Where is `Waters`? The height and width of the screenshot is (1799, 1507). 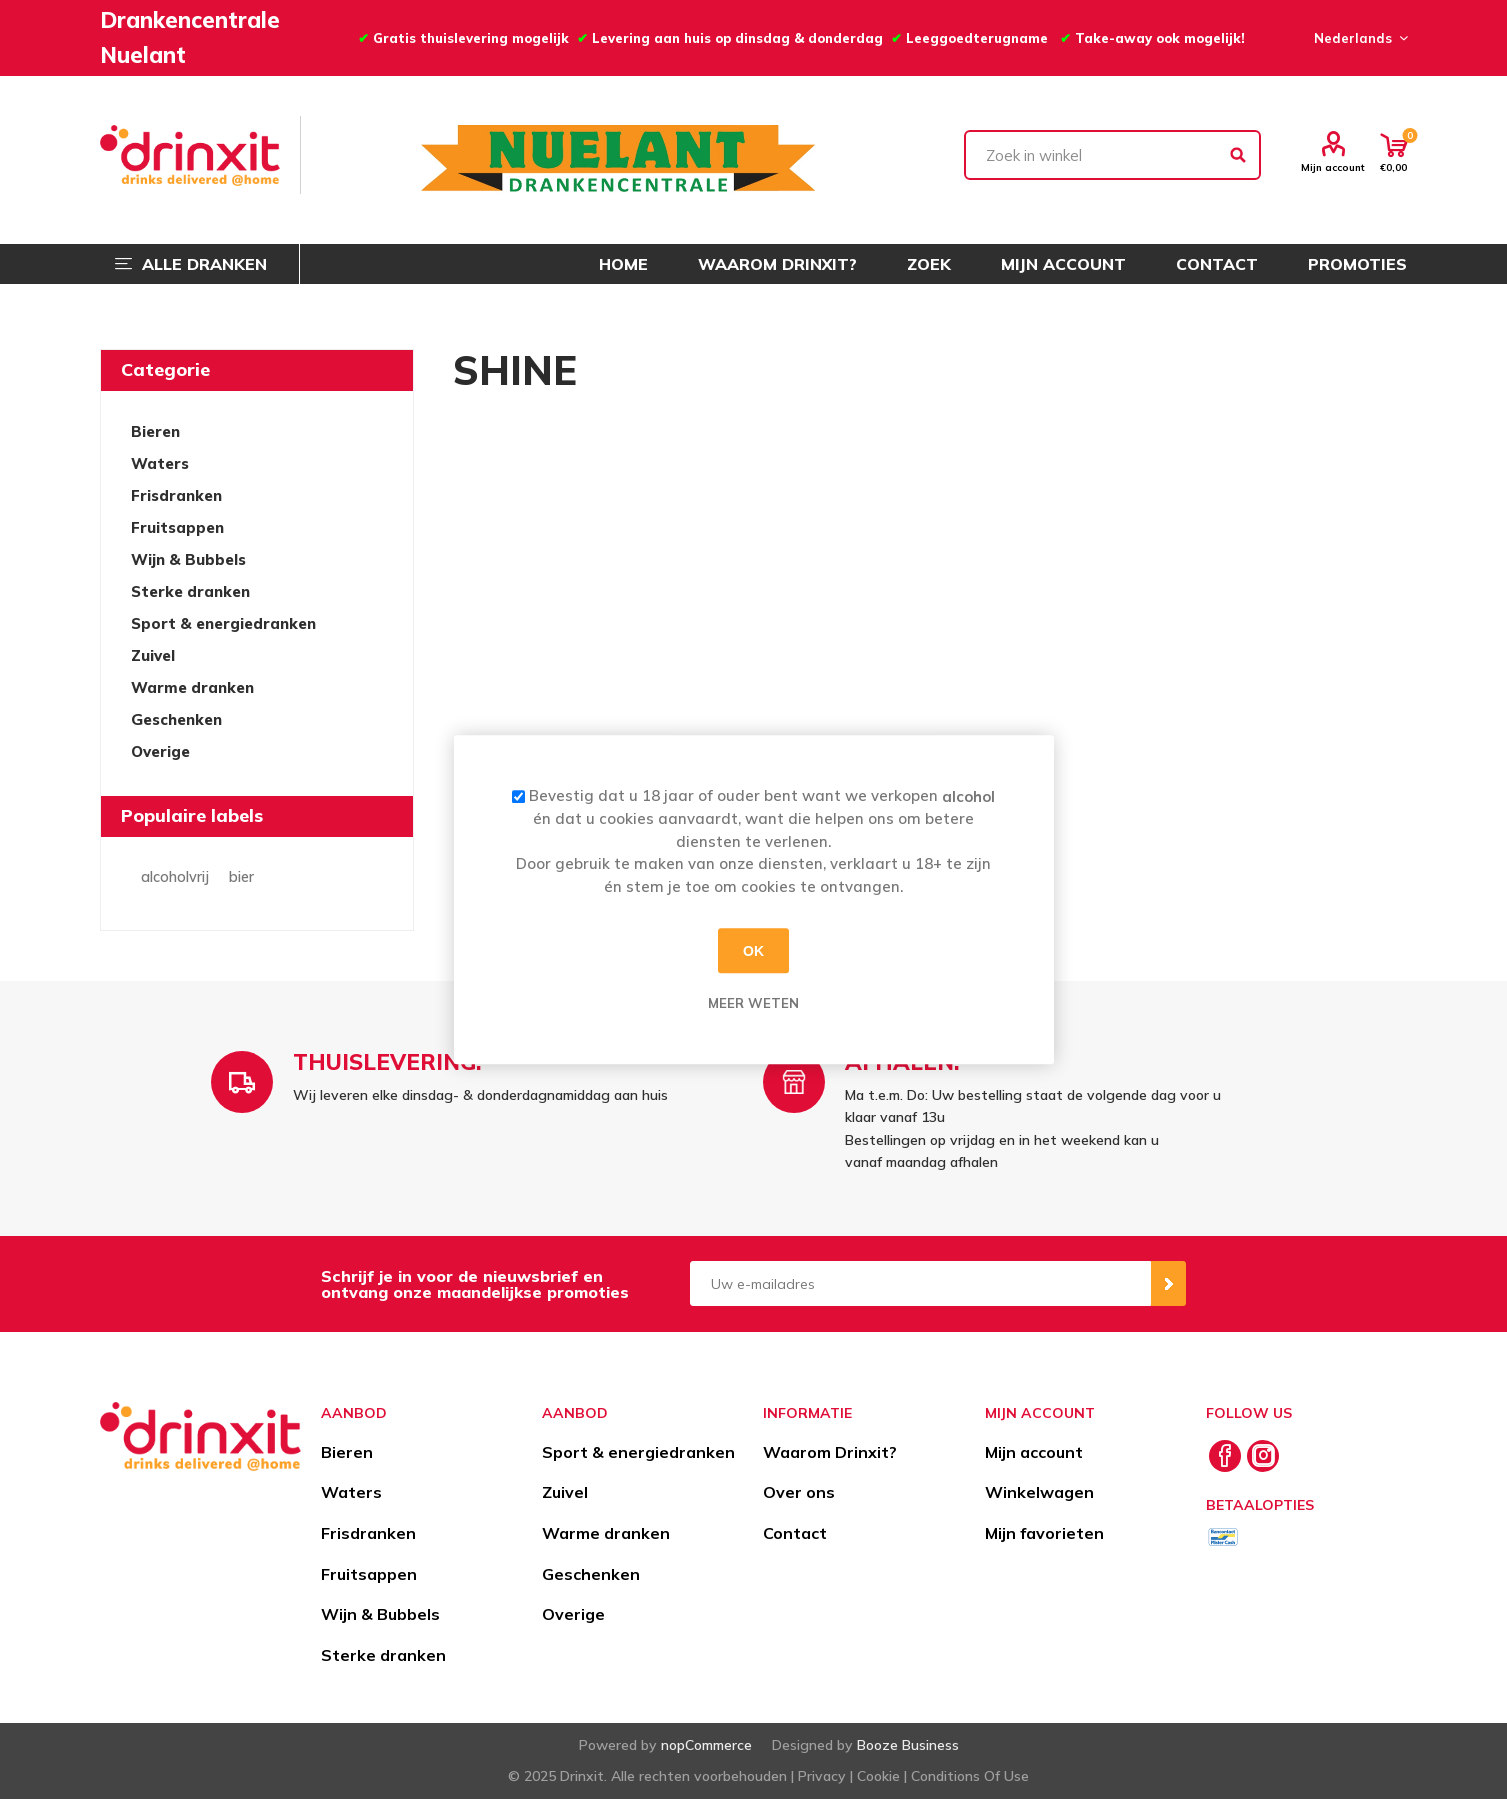
Waters is located at coordinates (160, 463).